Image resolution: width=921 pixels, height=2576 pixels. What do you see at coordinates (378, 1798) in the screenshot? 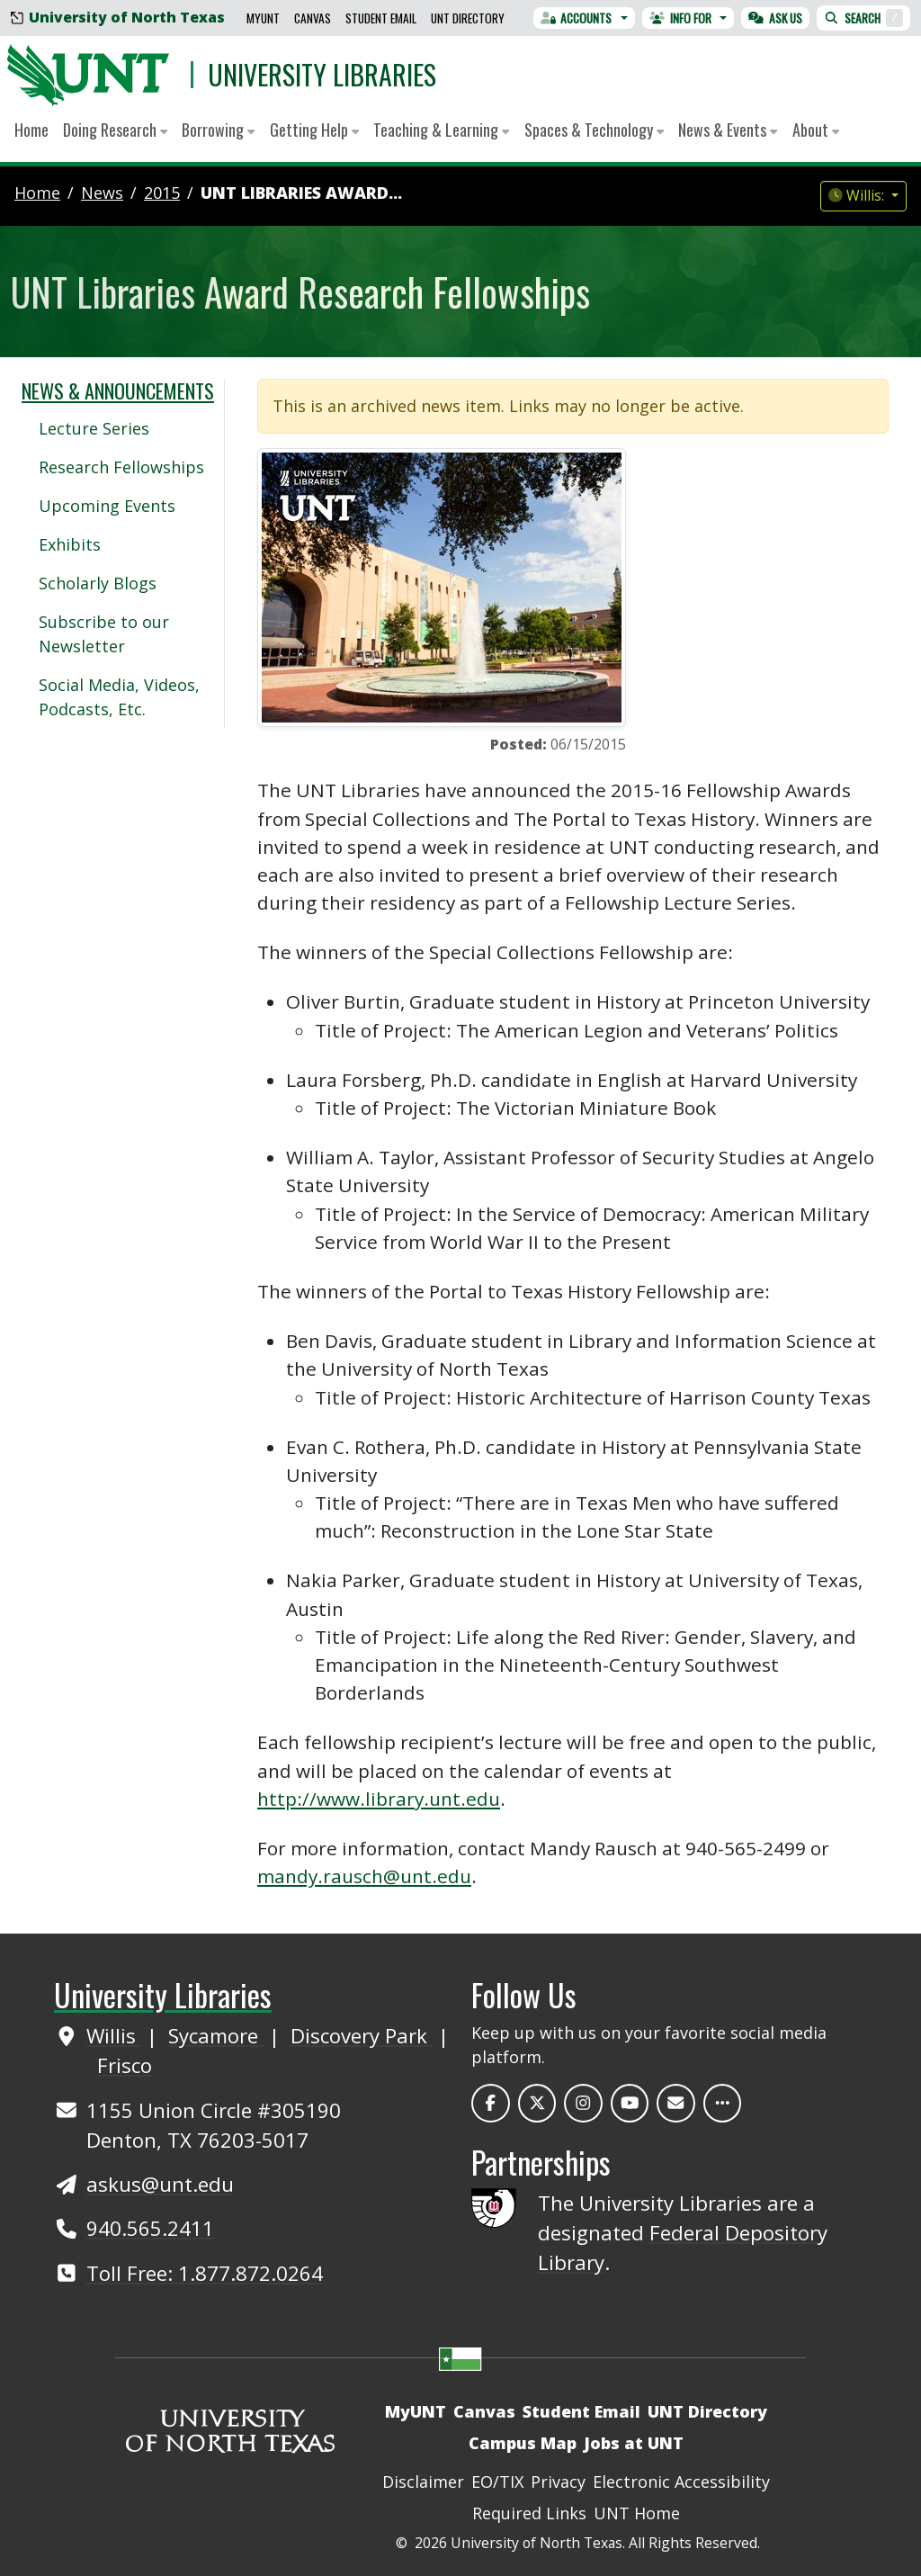
I see `http://www.library.unt.edu` at bounding box center [378, 1798].